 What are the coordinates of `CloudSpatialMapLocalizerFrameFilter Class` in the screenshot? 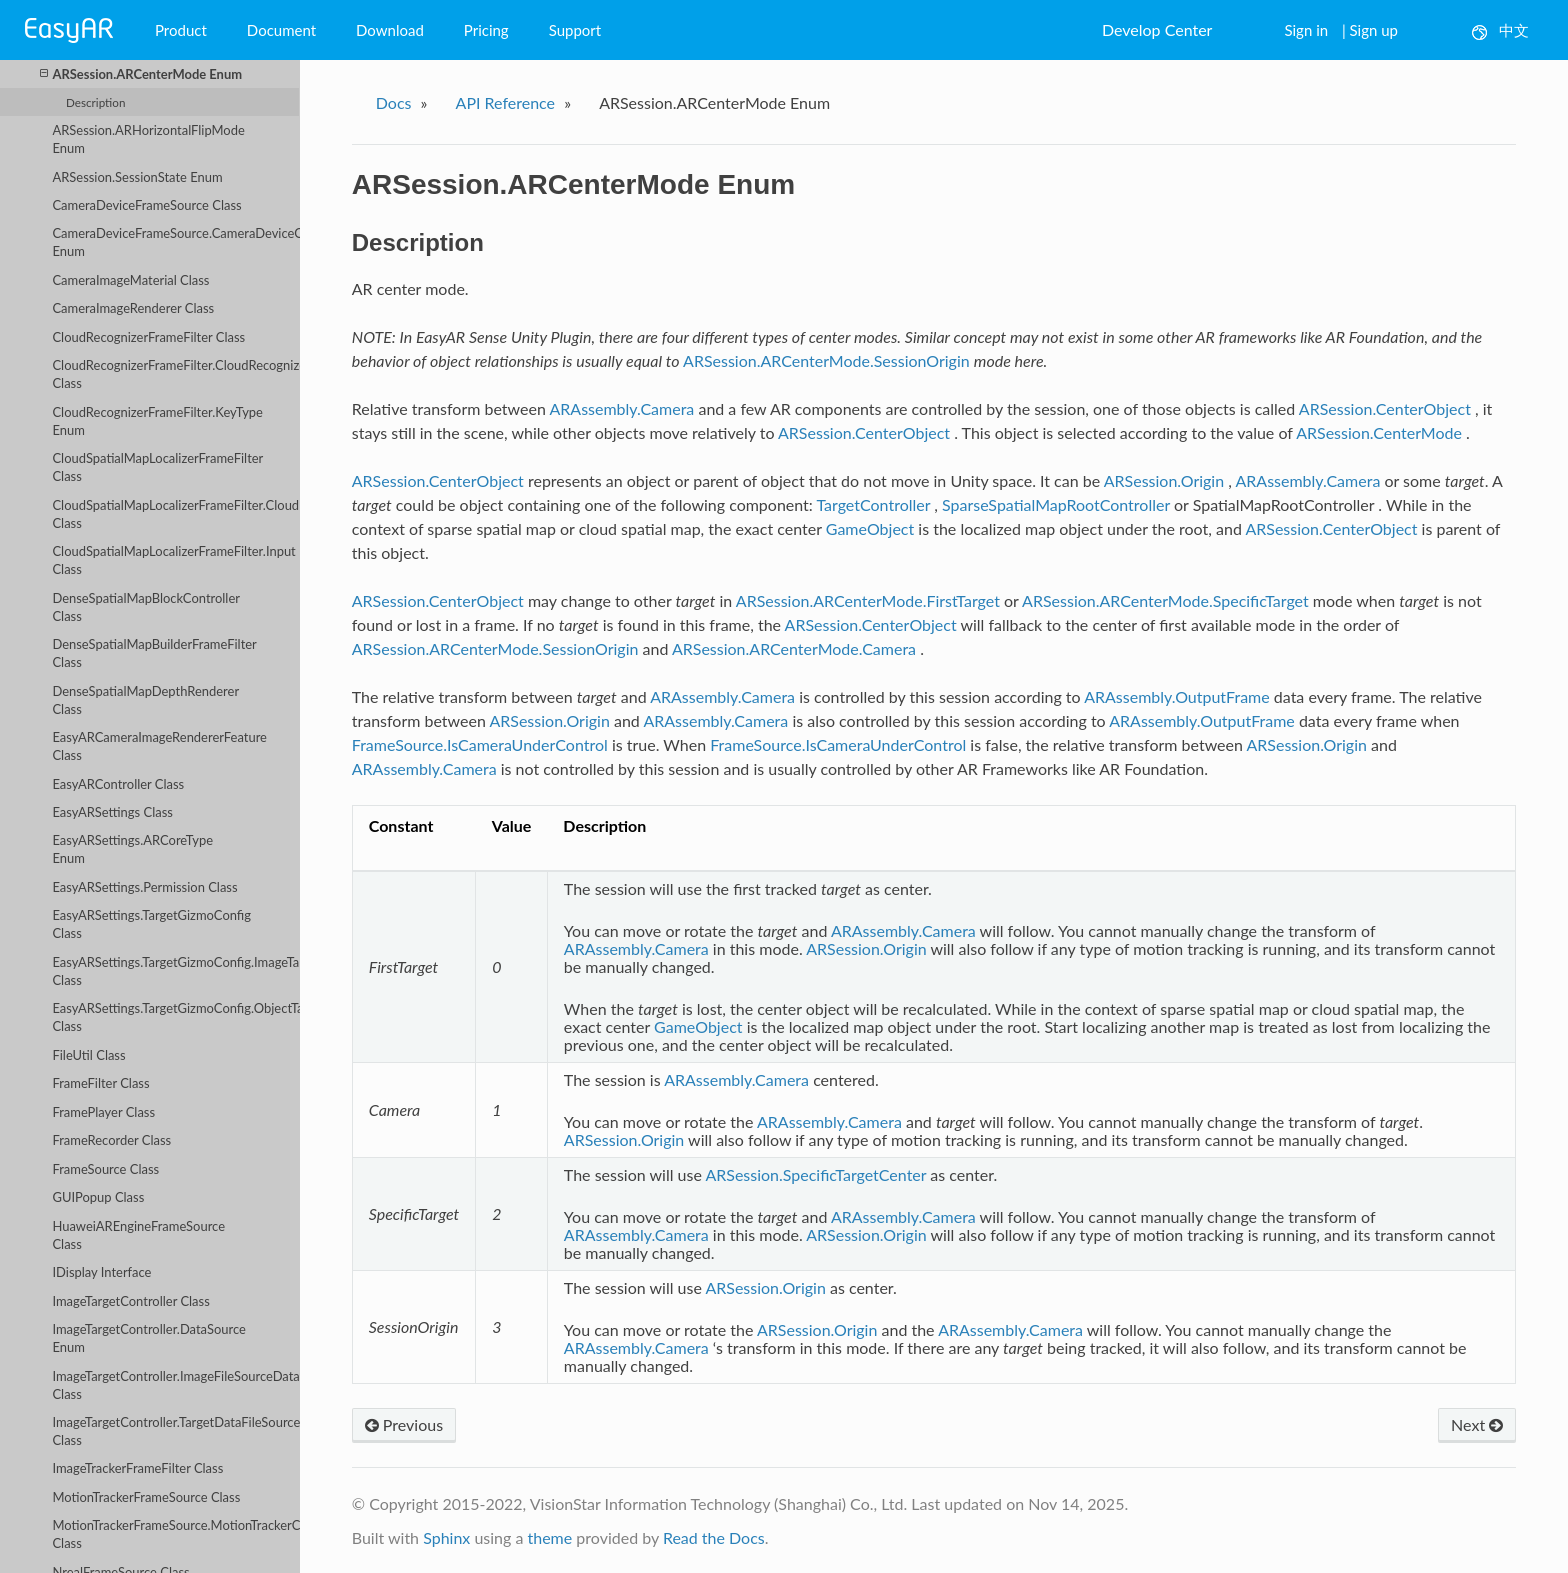 It's located at (157, 467).